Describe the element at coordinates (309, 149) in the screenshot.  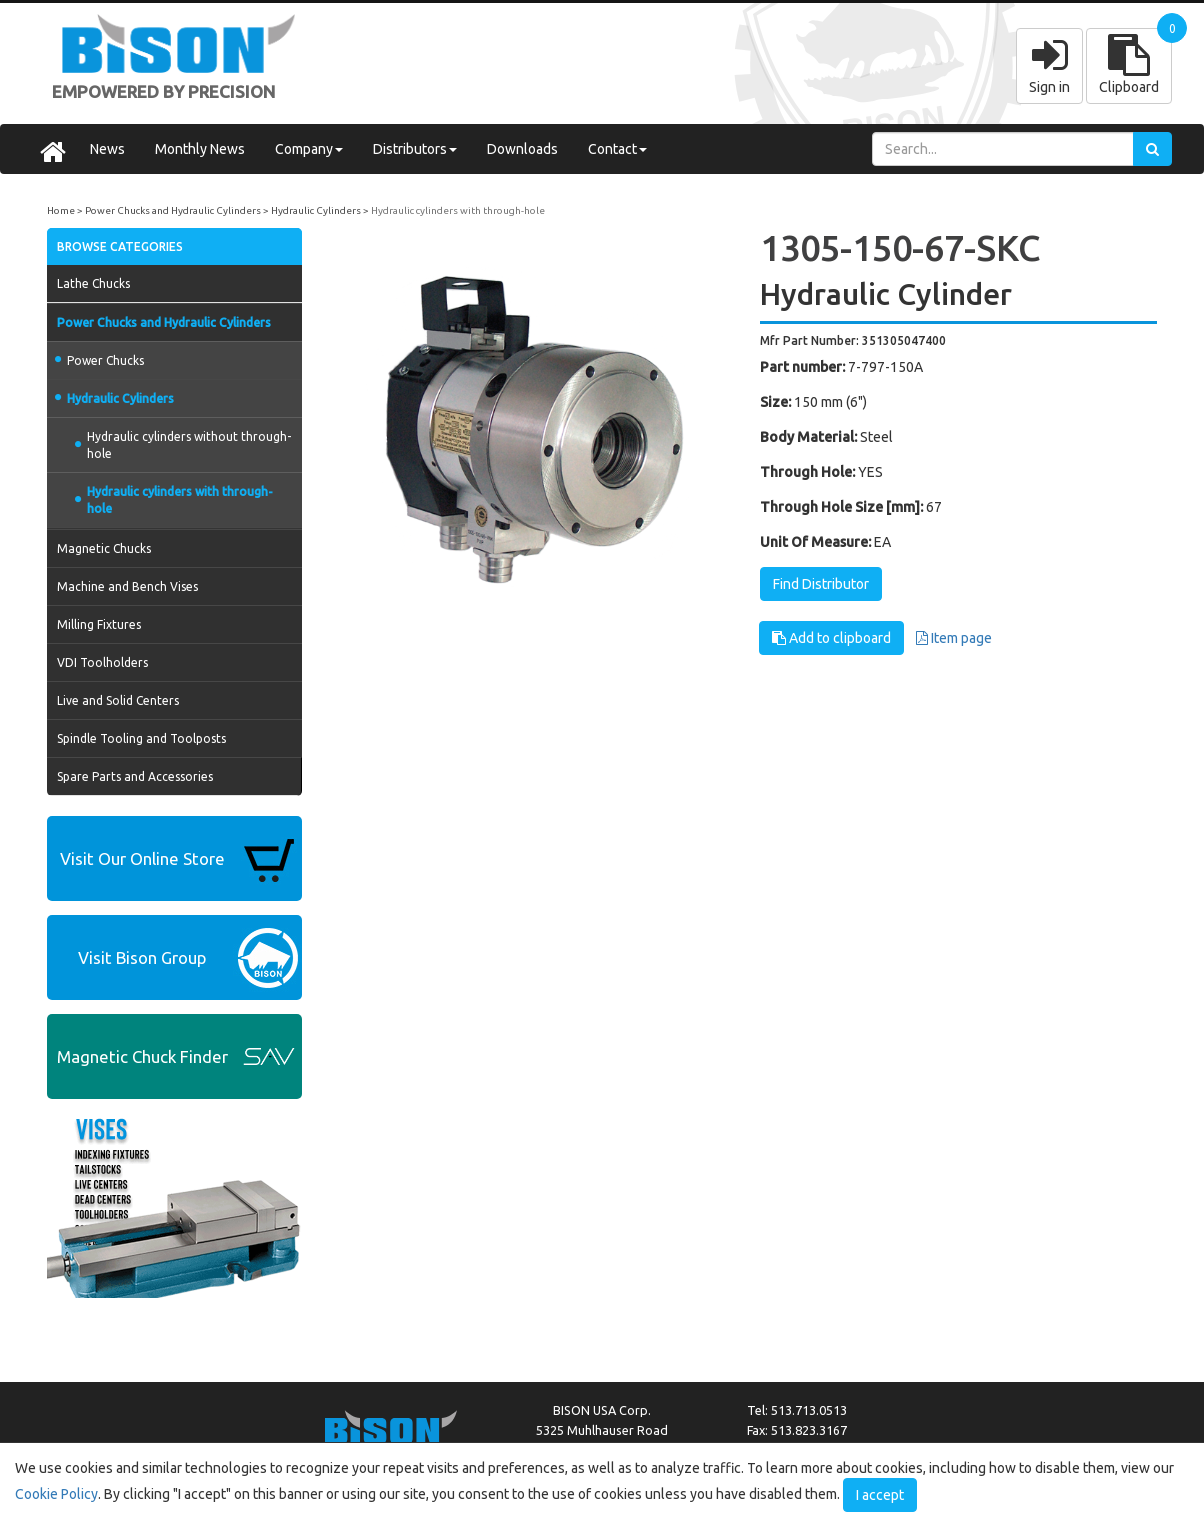
I see `Company` at that location.